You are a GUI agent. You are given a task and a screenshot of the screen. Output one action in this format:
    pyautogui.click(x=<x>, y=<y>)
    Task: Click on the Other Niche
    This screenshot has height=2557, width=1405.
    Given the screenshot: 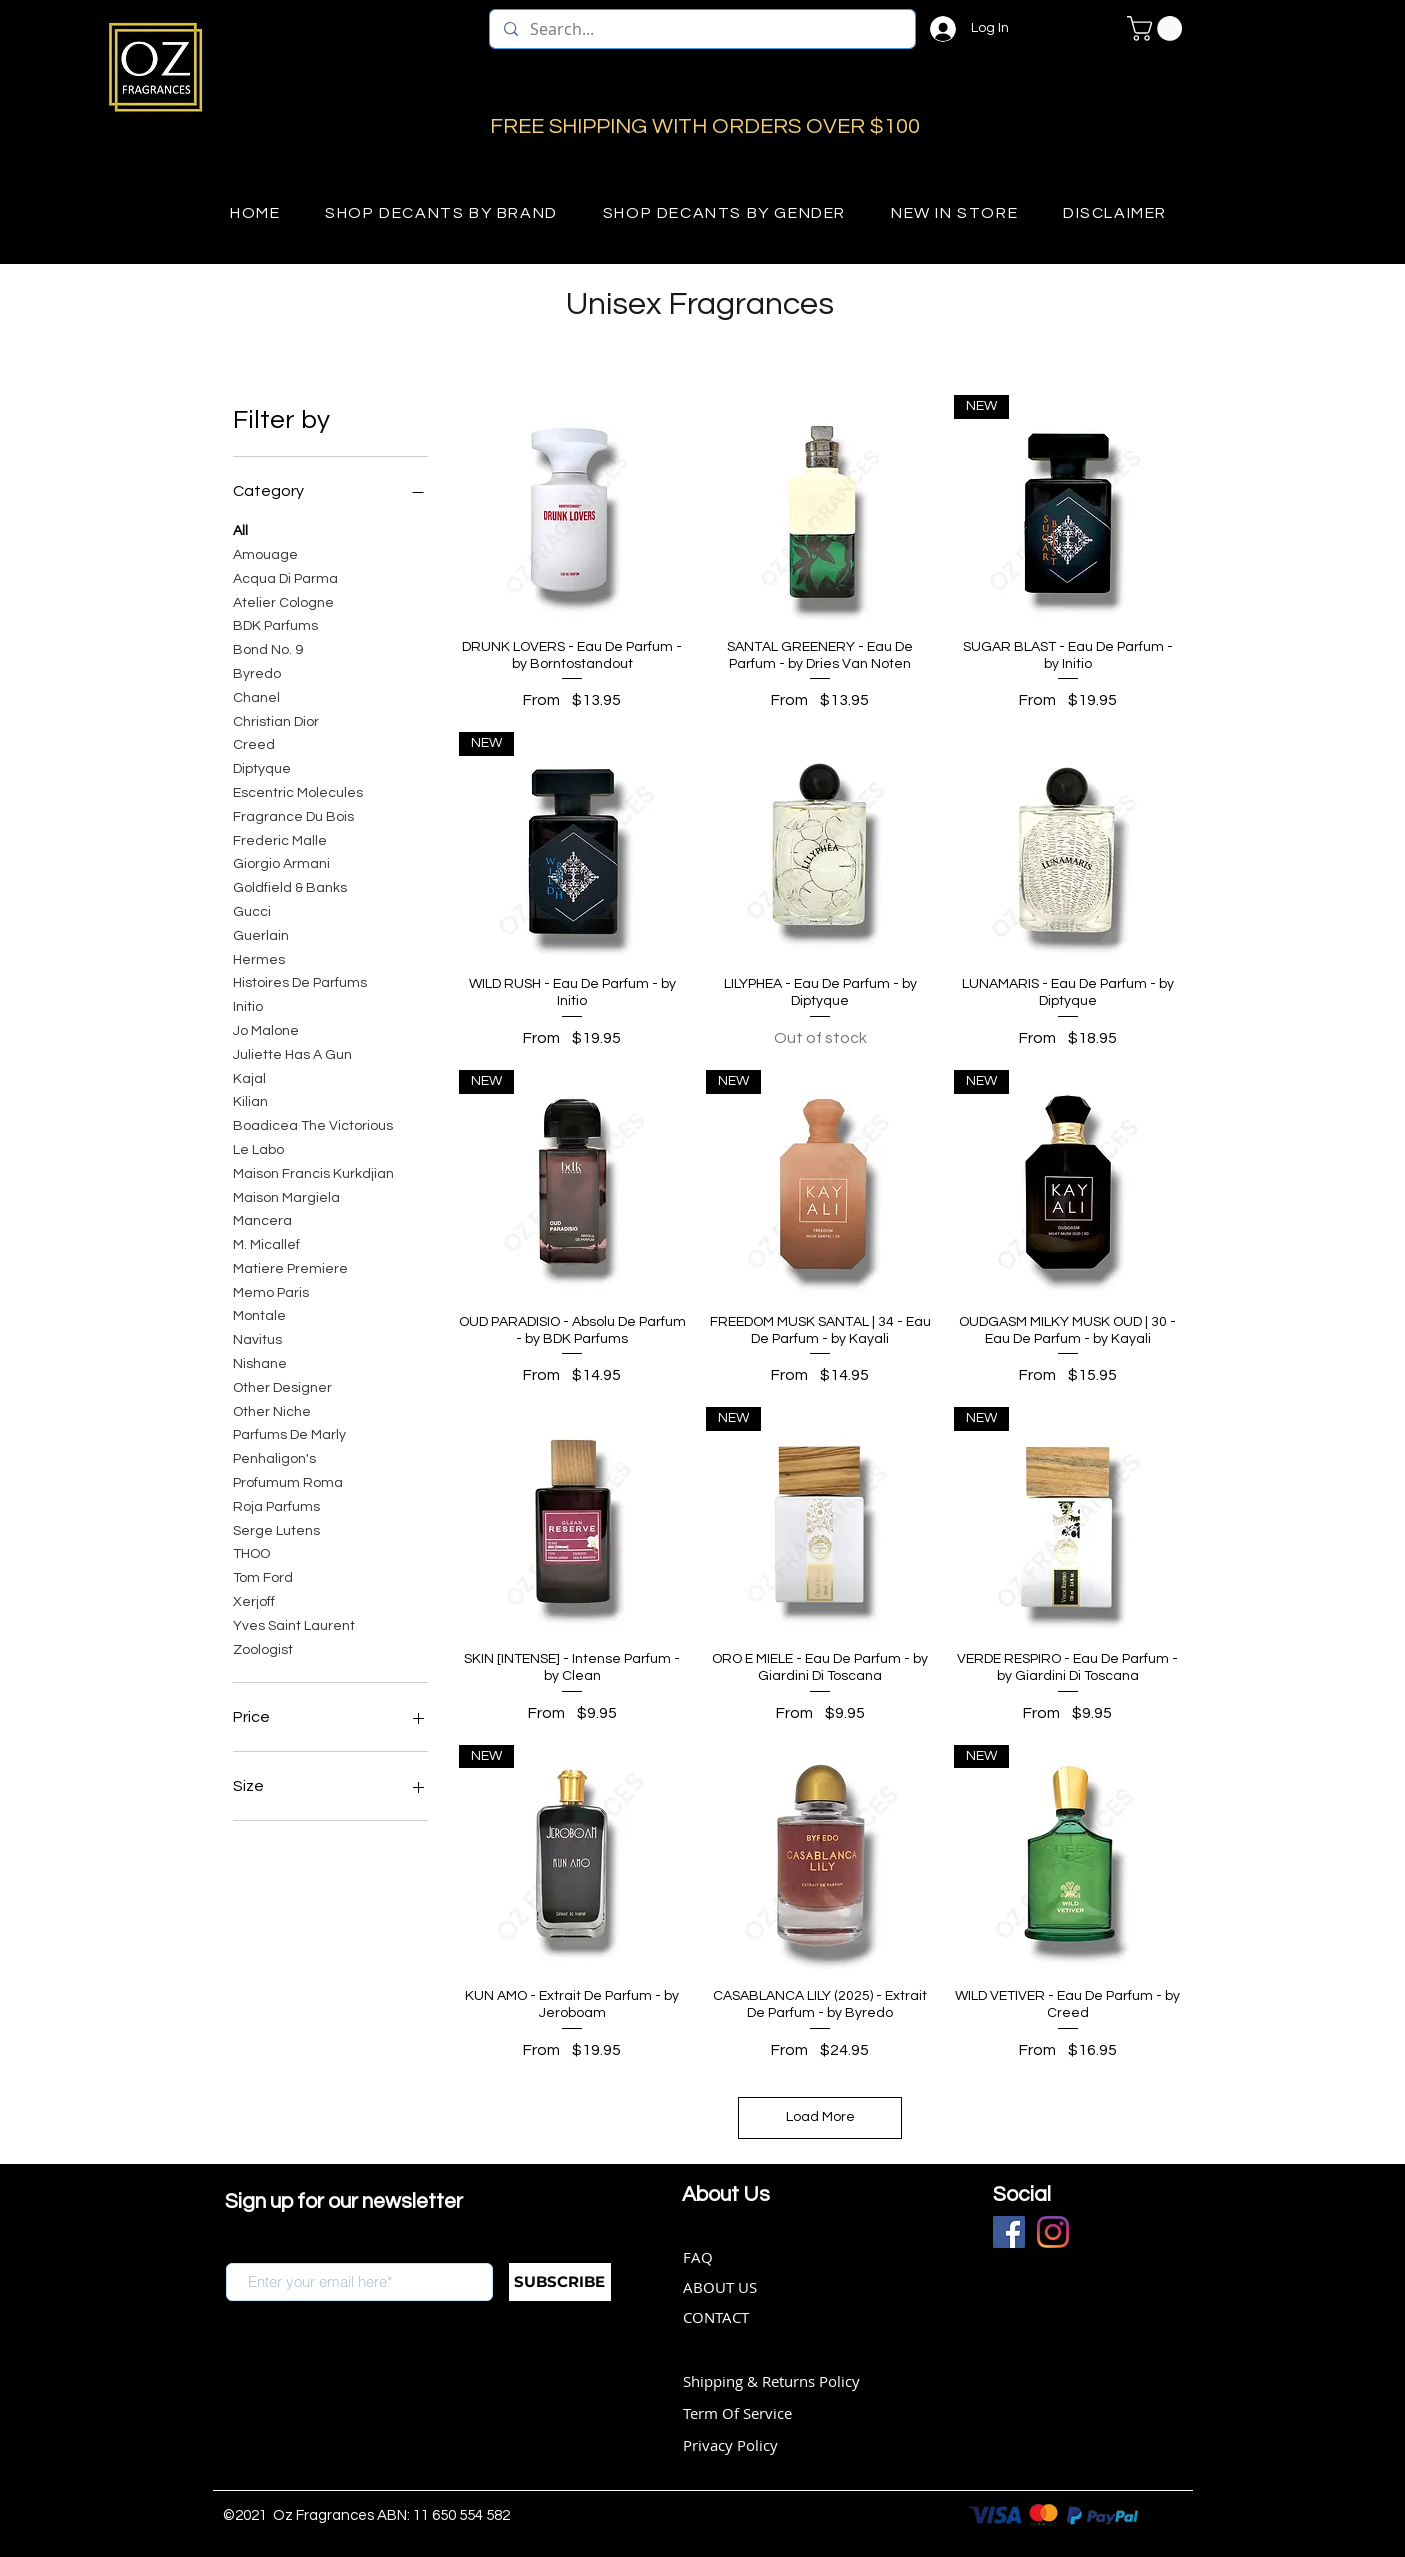 What is the action you would take?
    pyautogui.click(x=272, y=1410)
    